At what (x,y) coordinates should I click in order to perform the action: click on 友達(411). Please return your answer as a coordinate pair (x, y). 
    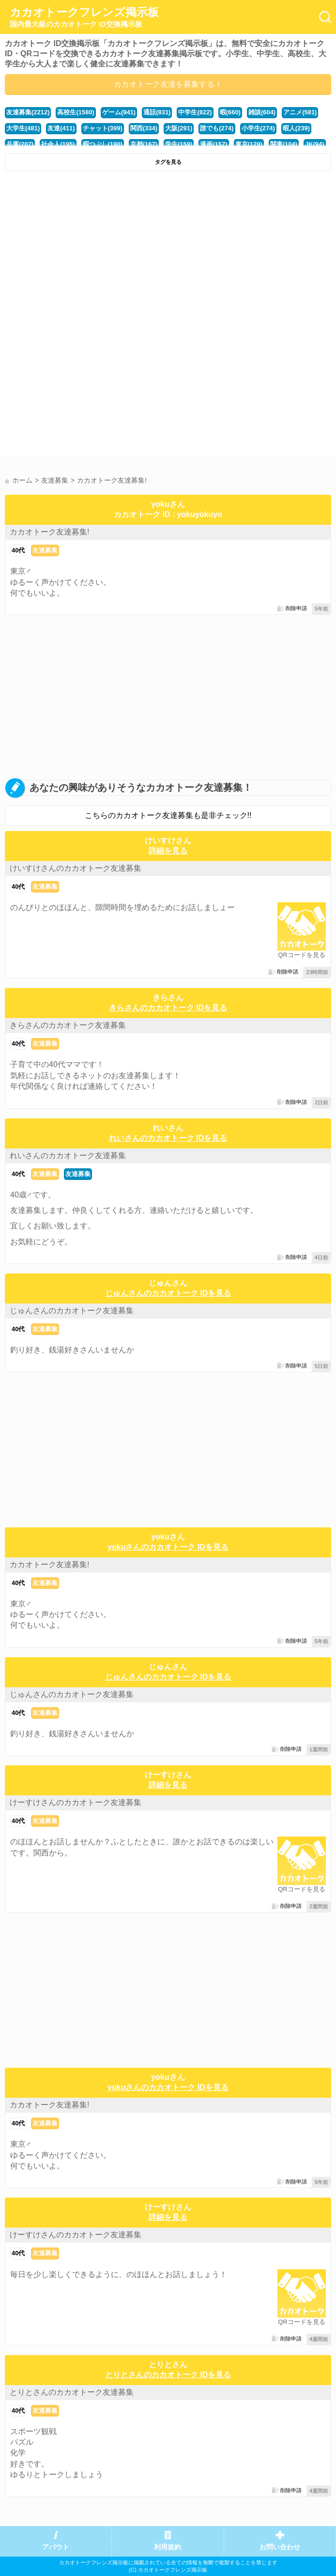
    Looking at the image, I should click on (61, 128).